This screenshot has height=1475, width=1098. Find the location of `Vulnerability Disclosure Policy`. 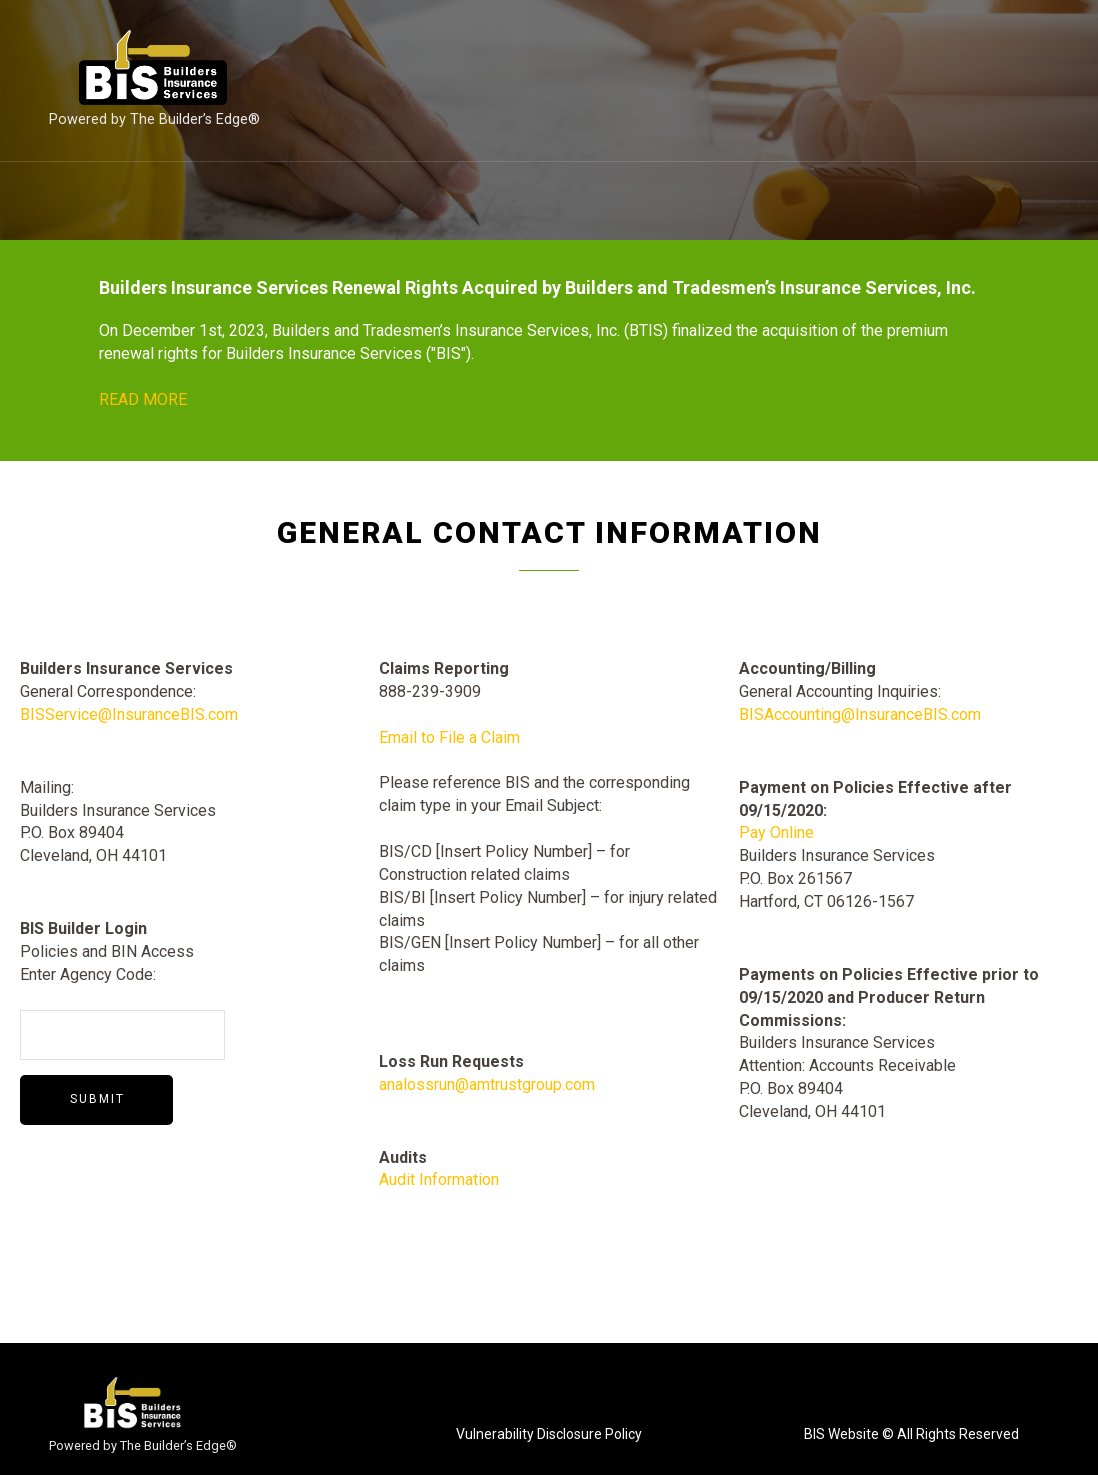

Vulnerability Disclosure Policy is located at coordinates (549, 1434).